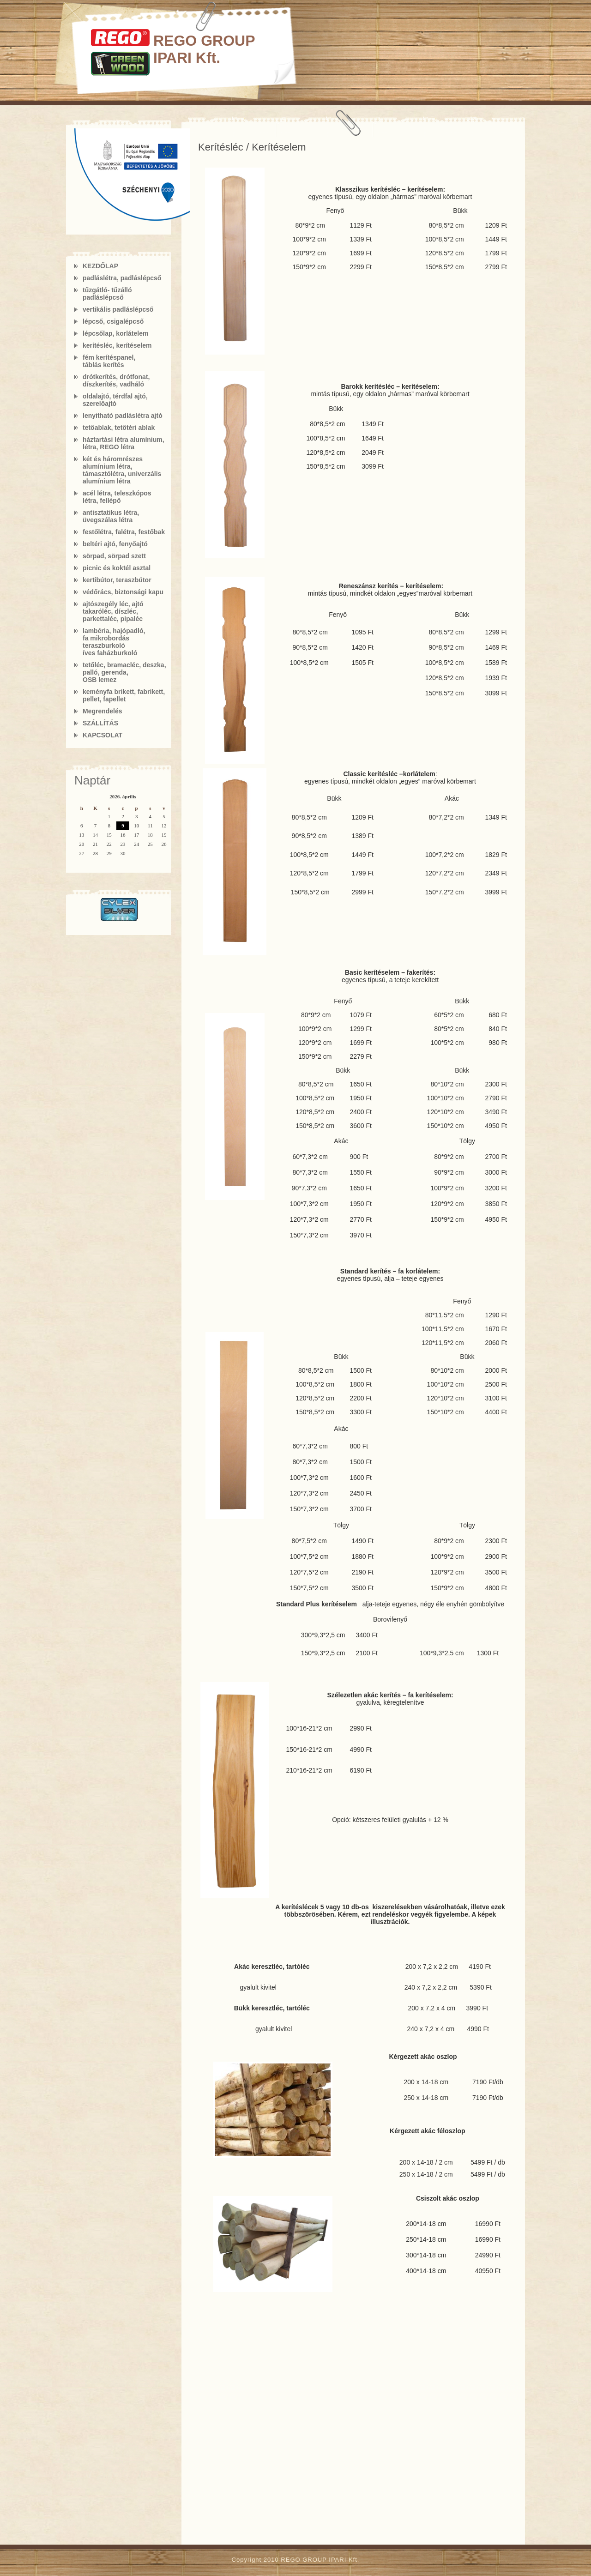  Describe the element at coordinates (115, 333) in the screenshot. I see `lépcsőlap, korlátelem` at that location.